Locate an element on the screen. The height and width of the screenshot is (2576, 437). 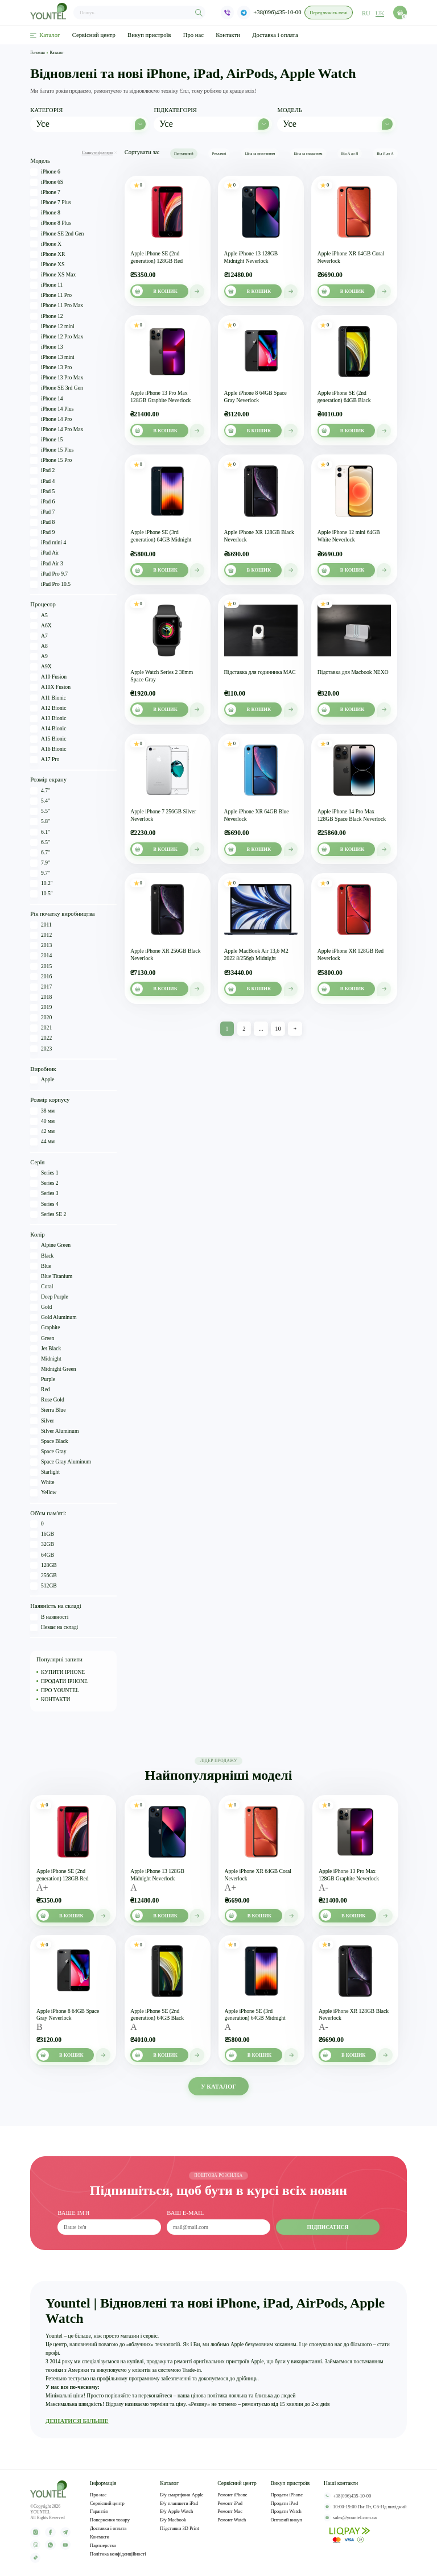
ваш e-mail is located at coordinates (185, 2214).